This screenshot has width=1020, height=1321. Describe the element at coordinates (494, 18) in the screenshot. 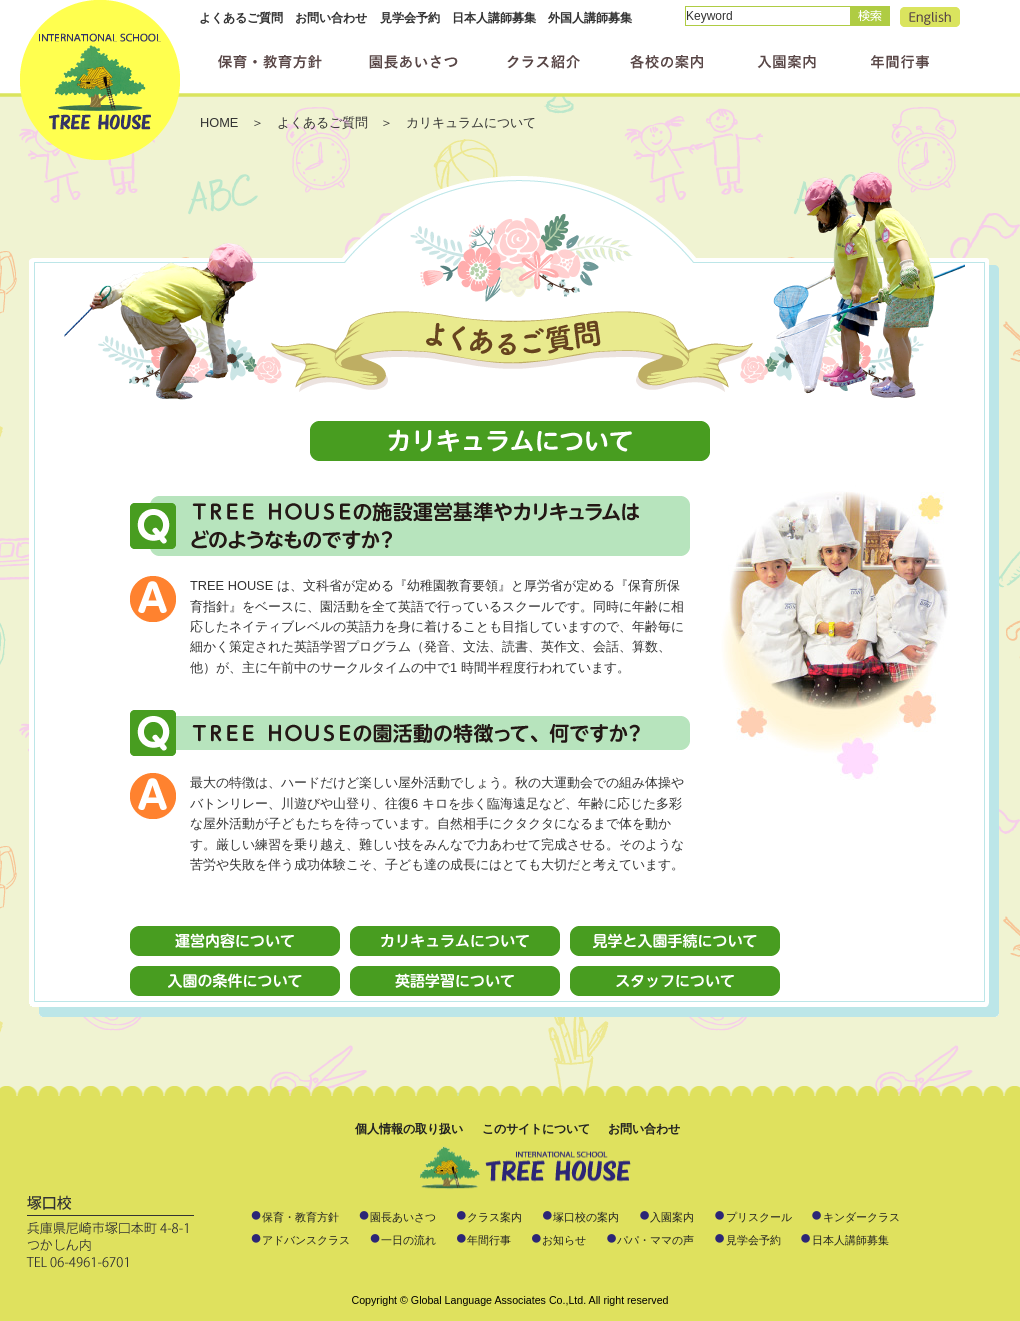

I see `日本人講師募集` at that location.